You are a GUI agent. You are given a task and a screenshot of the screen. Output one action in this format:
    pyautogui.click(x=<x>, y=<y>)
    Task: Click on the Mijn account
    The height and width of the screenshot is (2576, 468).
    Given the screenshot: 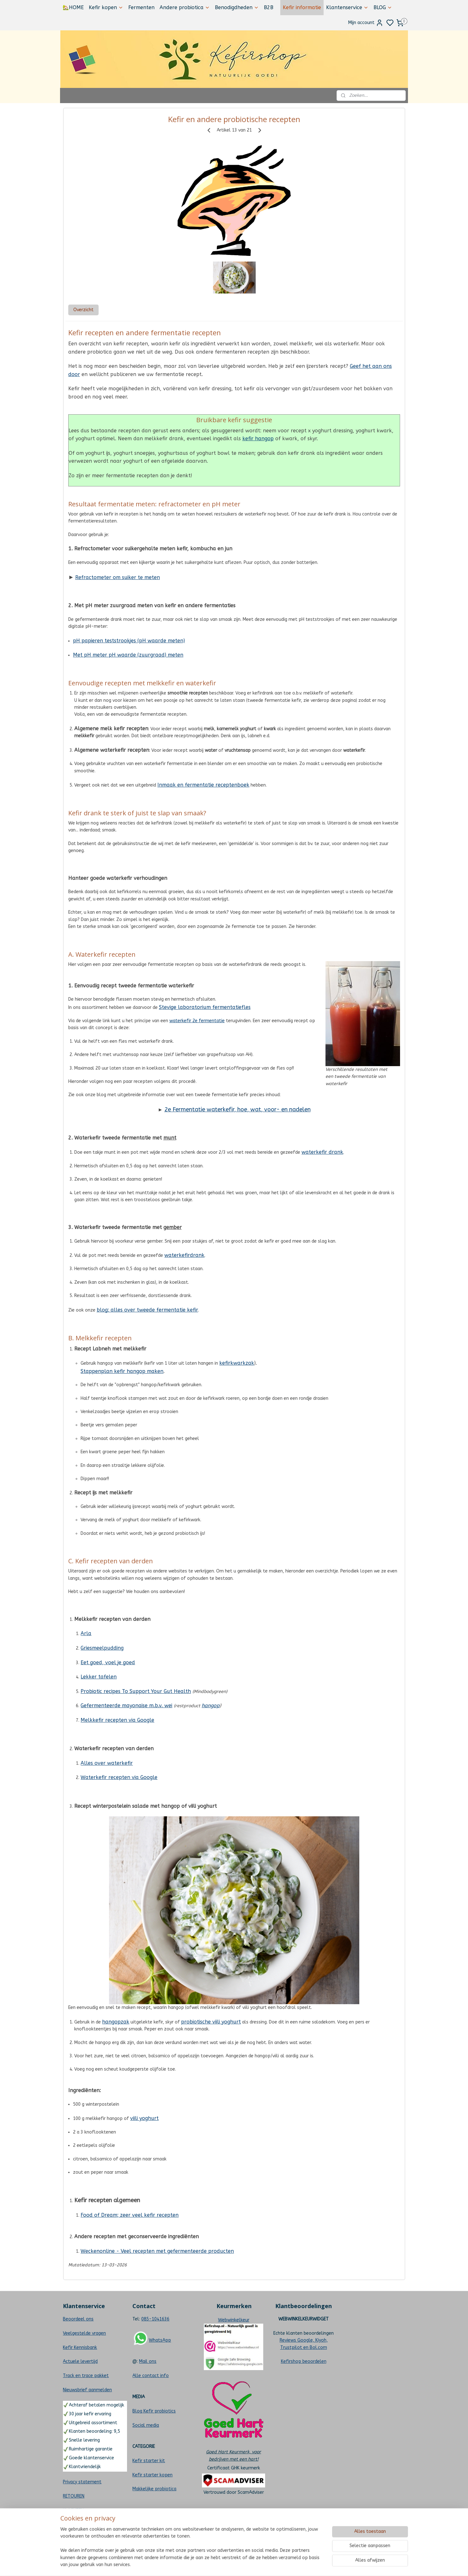 What is the action you would take?
    pyautogui.click(x=365, y=23)
    